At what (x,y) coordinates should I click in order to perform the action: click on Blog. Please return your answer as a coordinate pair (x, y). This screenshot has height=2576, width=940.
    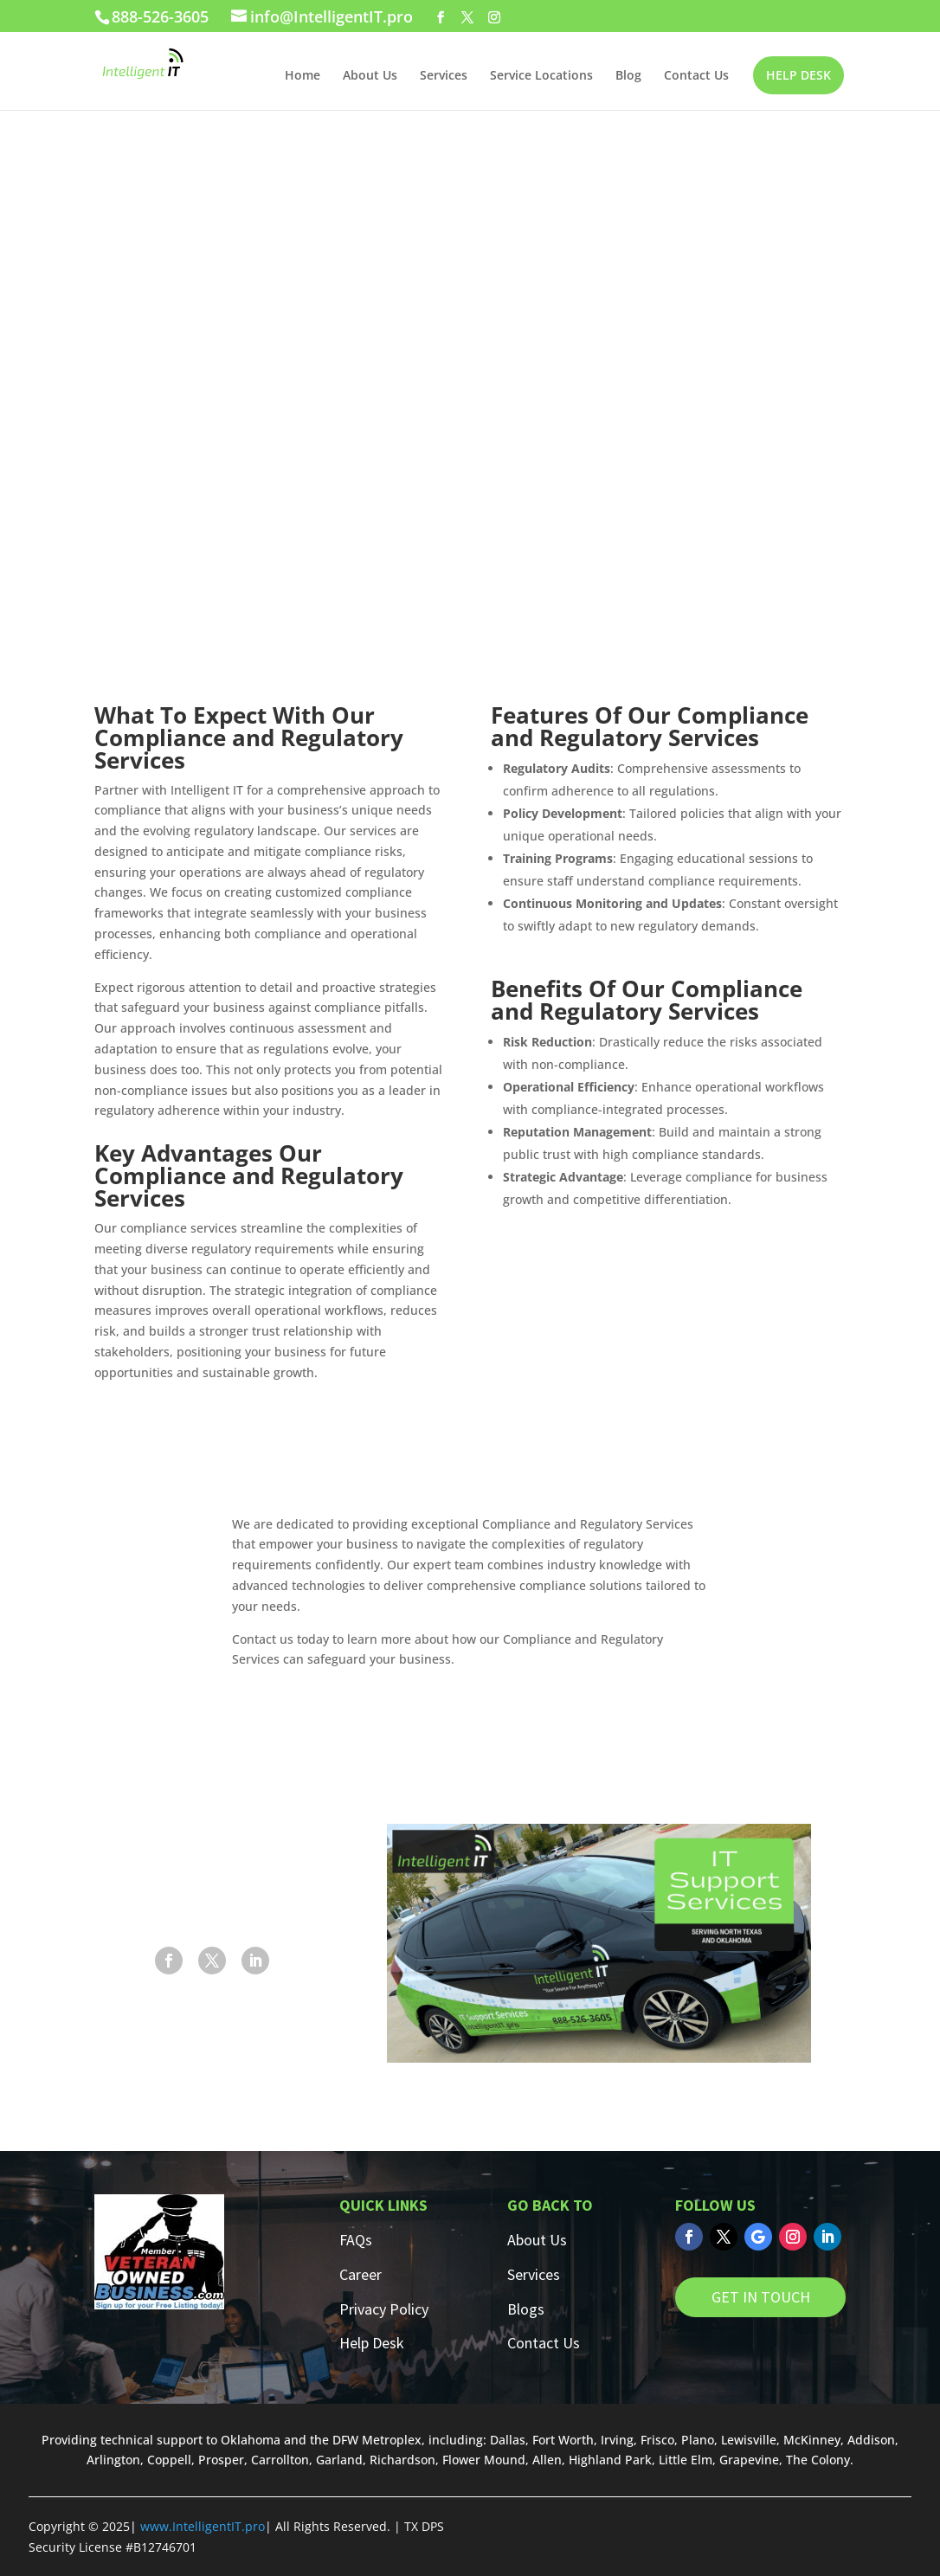
    Looking at the image, I should click on (628, 76).